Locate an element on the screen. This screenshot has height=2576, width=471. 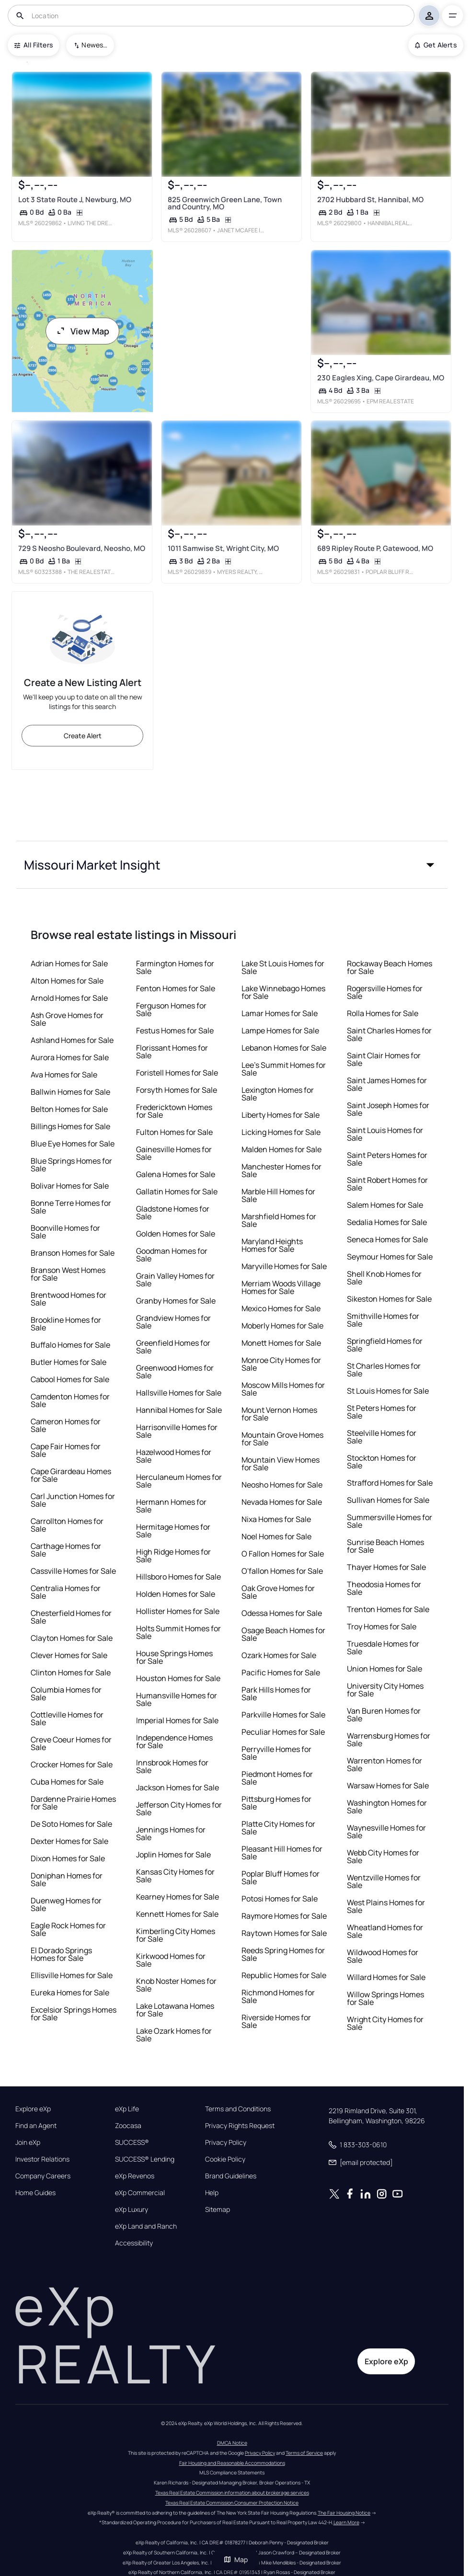
Marble Hill Homes for Sale is located at coordinates (278, 1195).